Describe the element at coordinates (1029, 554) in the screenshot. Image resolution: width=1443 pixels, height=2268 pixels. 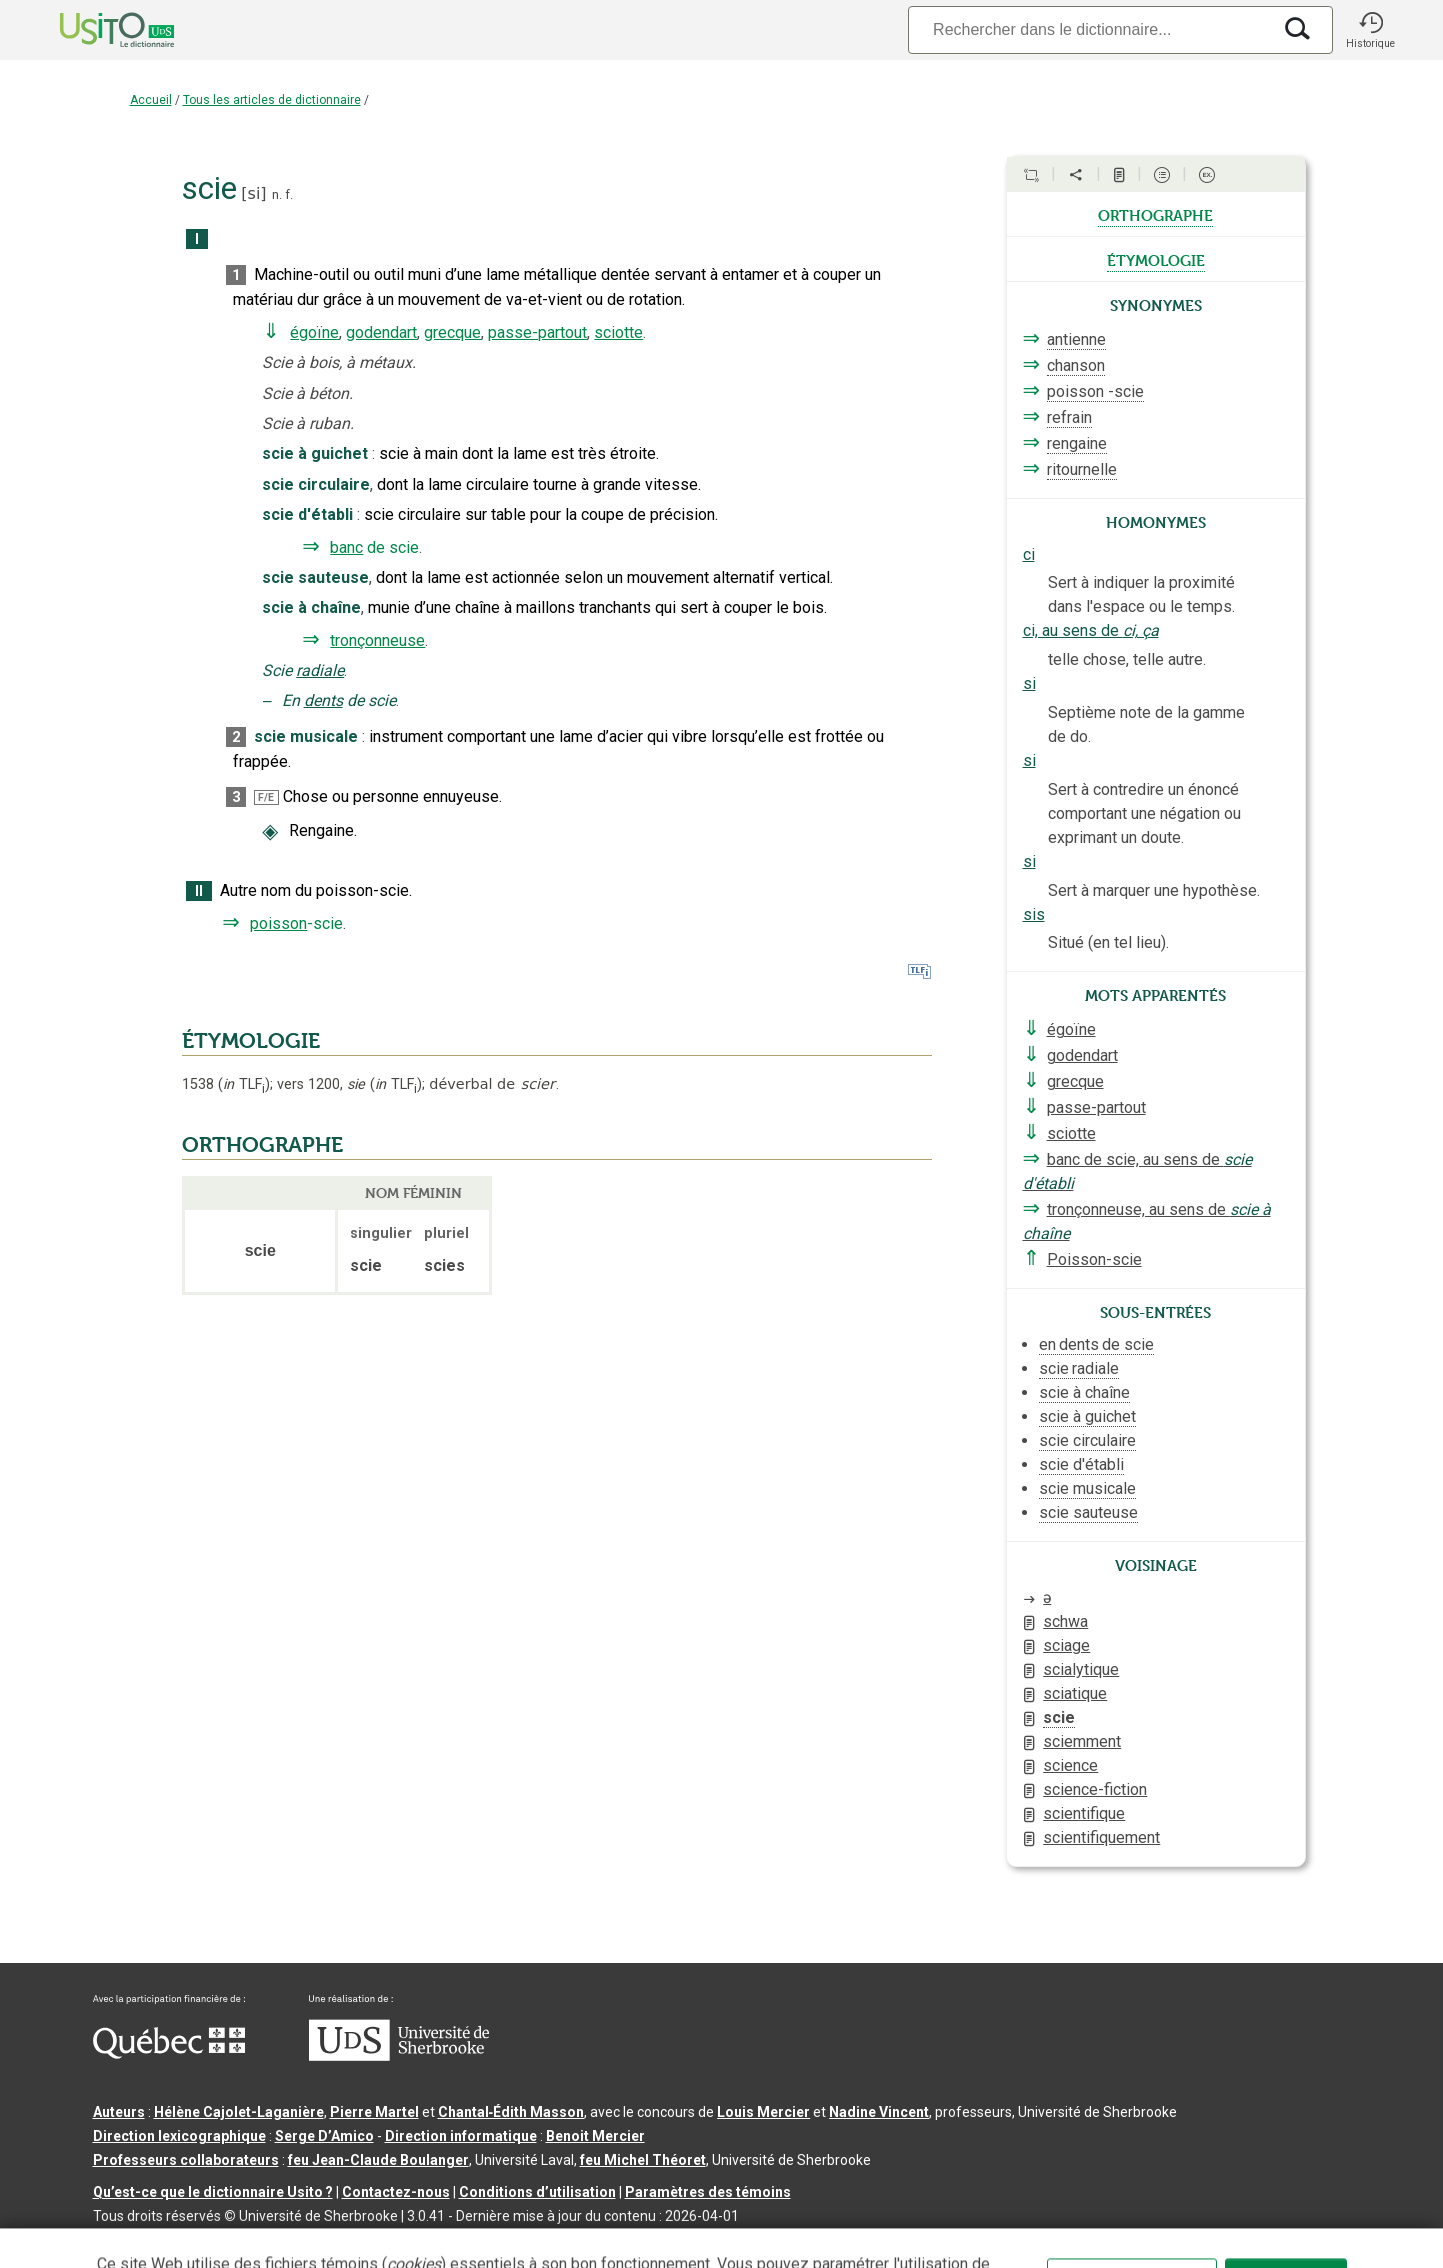
I see `ci` at that location.